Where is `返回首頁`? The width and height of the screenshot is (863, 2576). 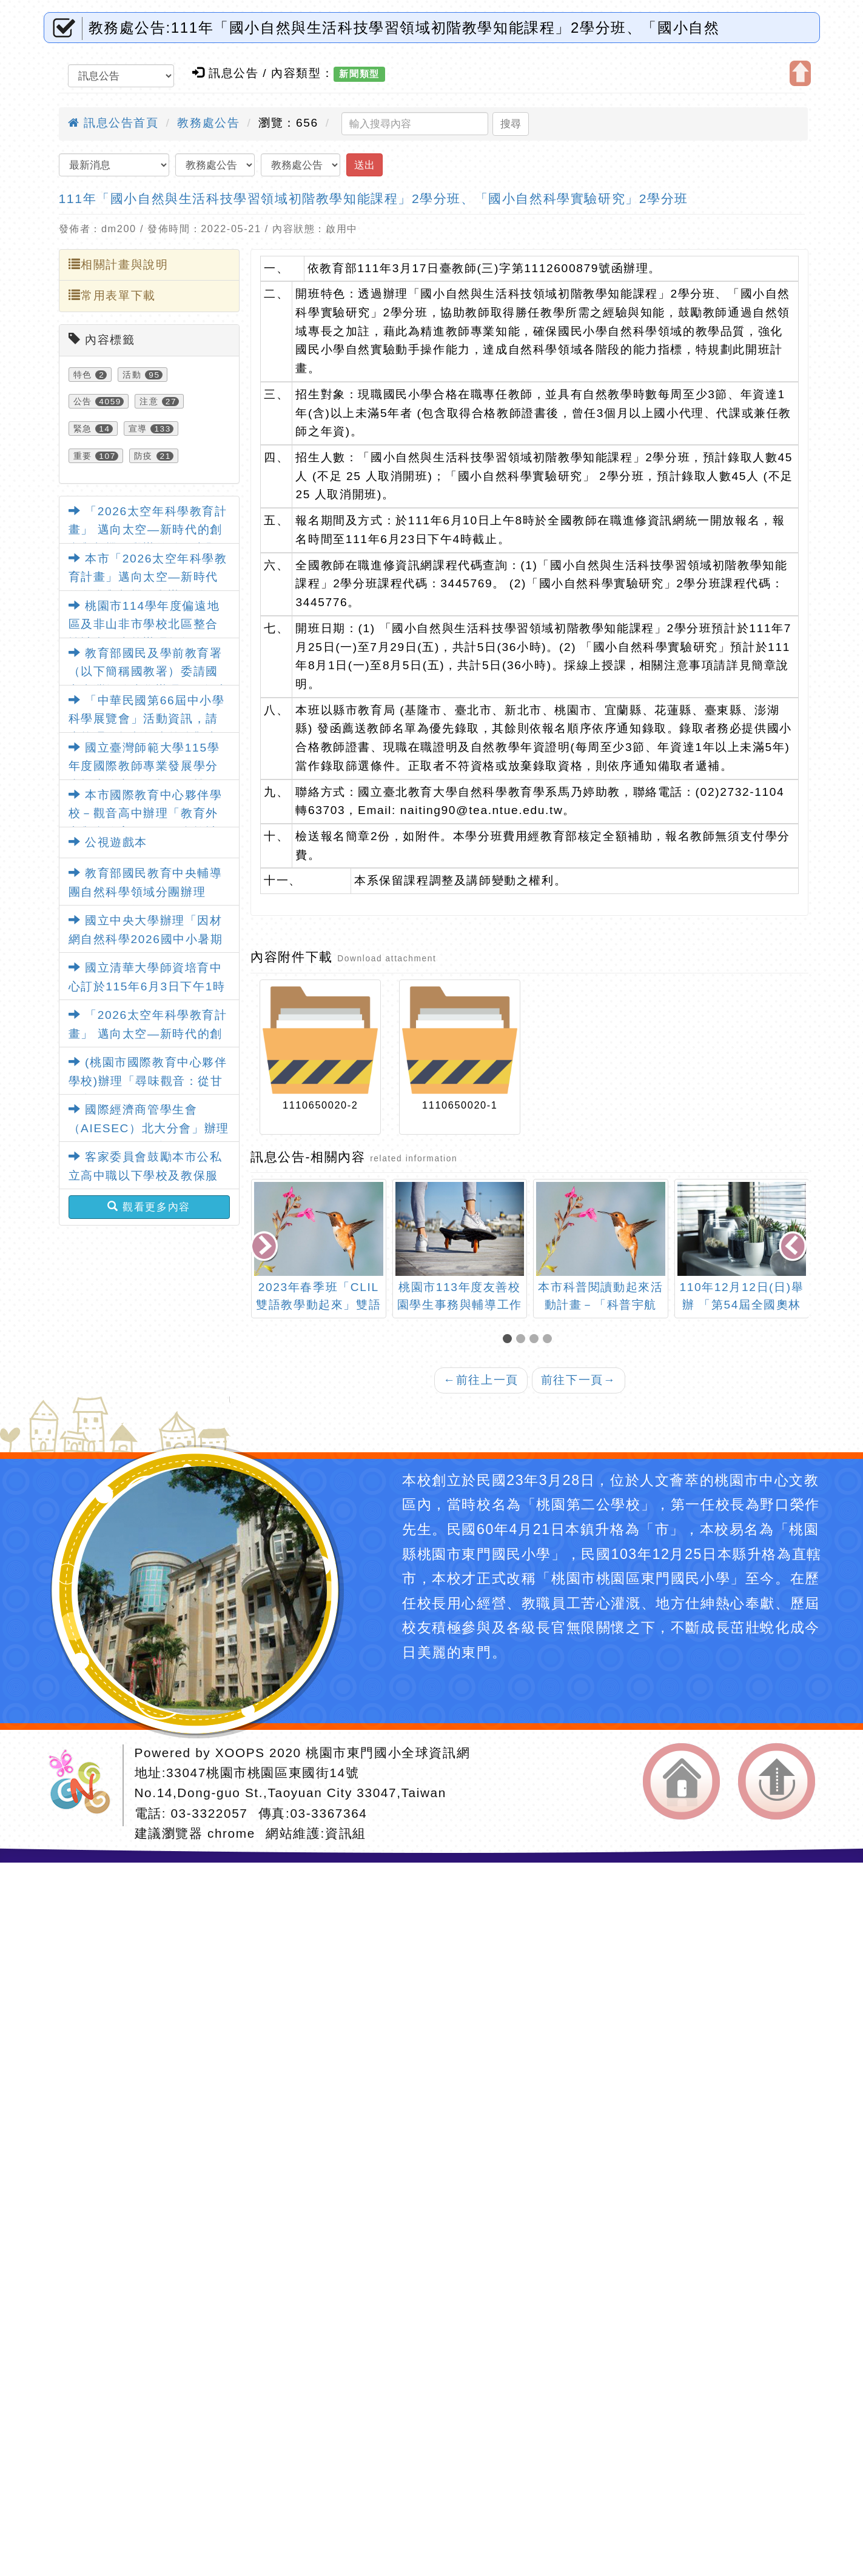
返回首頁 is located at coordinates (681, 1781).